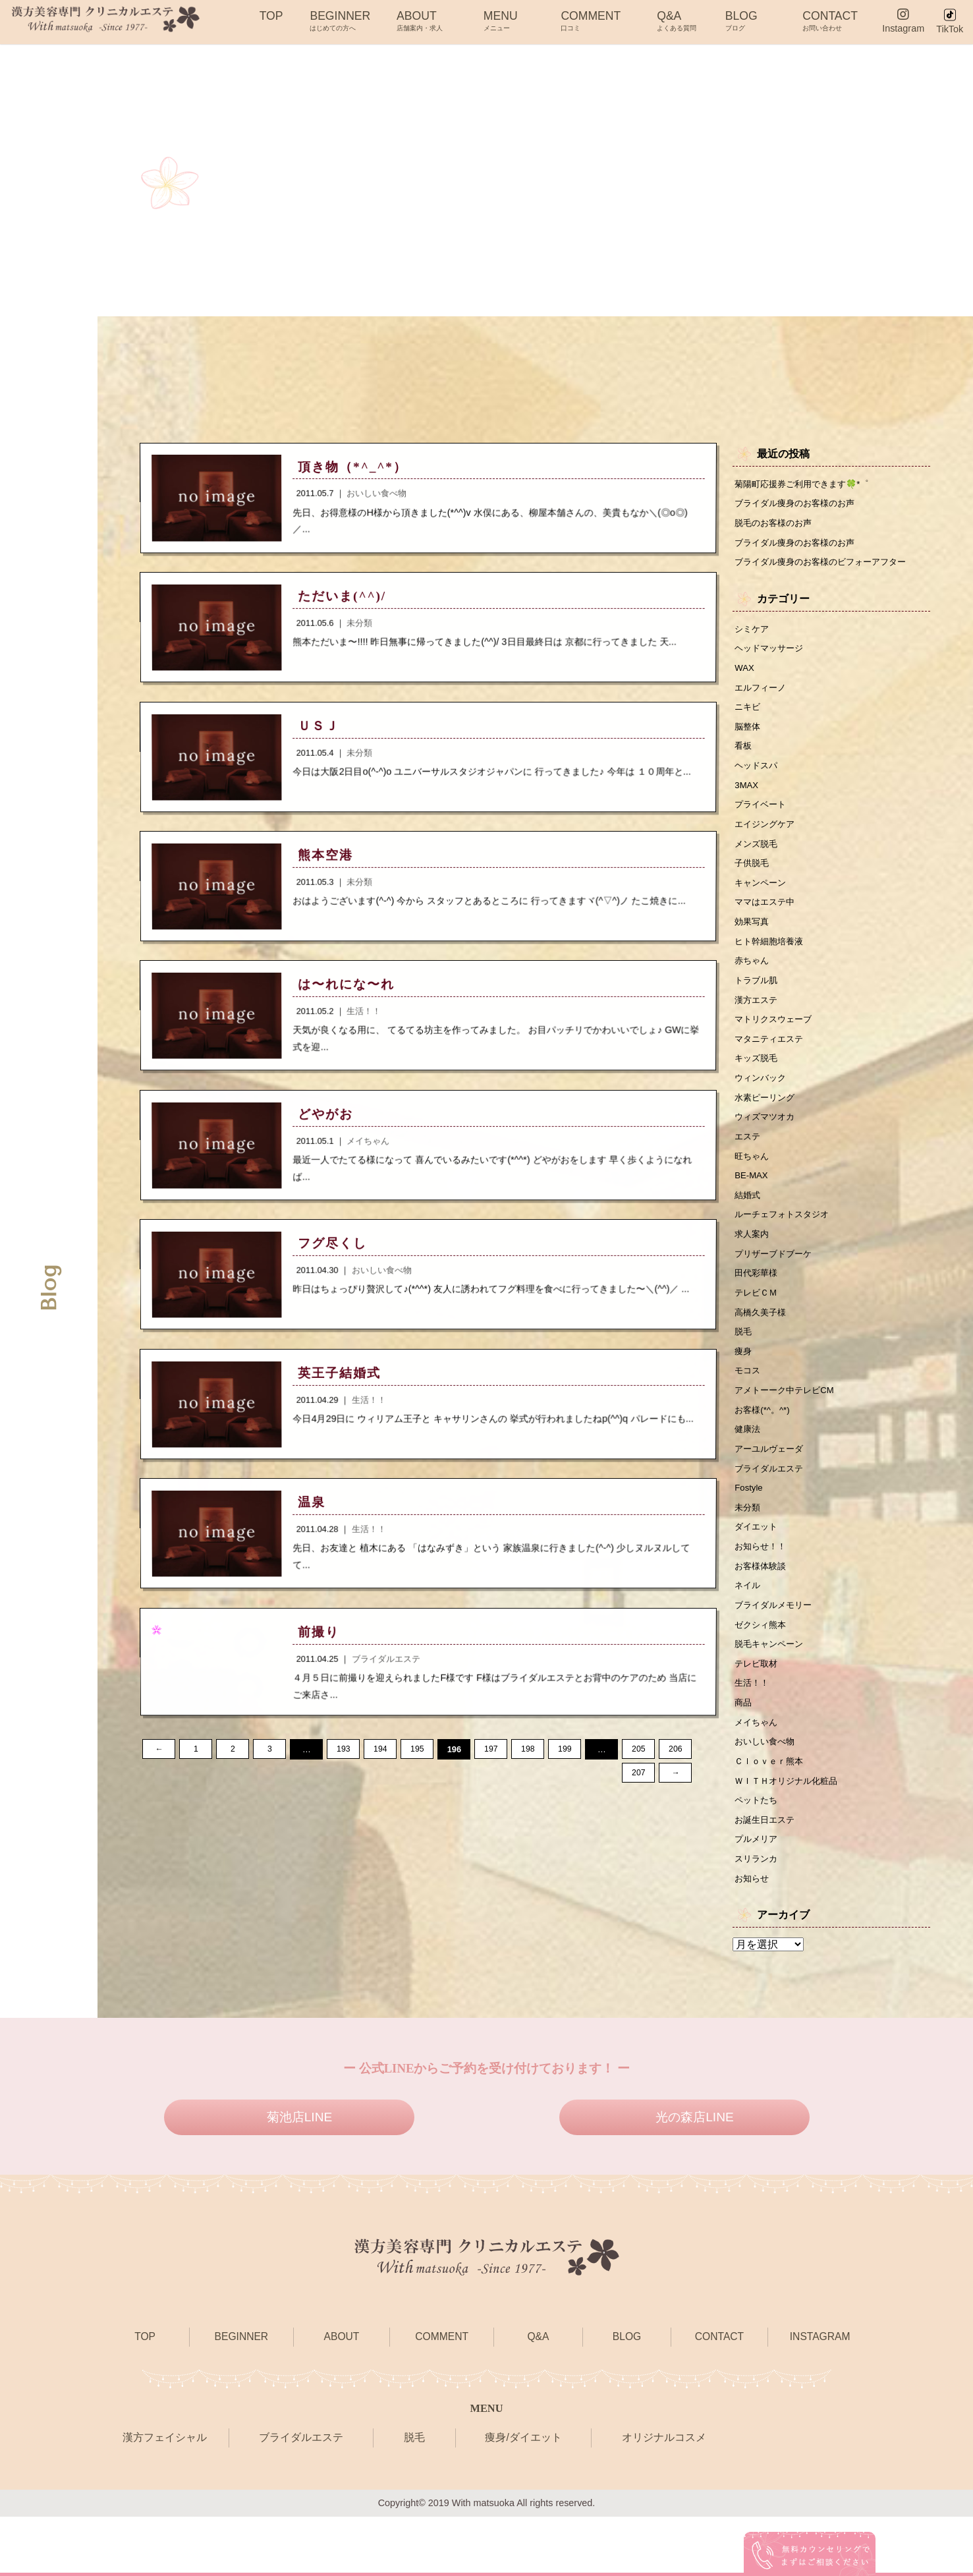 The image size is (973, 2576). Describe the element at coordinates (762, 816) in the screenshot. I see `プライベート` at that location.